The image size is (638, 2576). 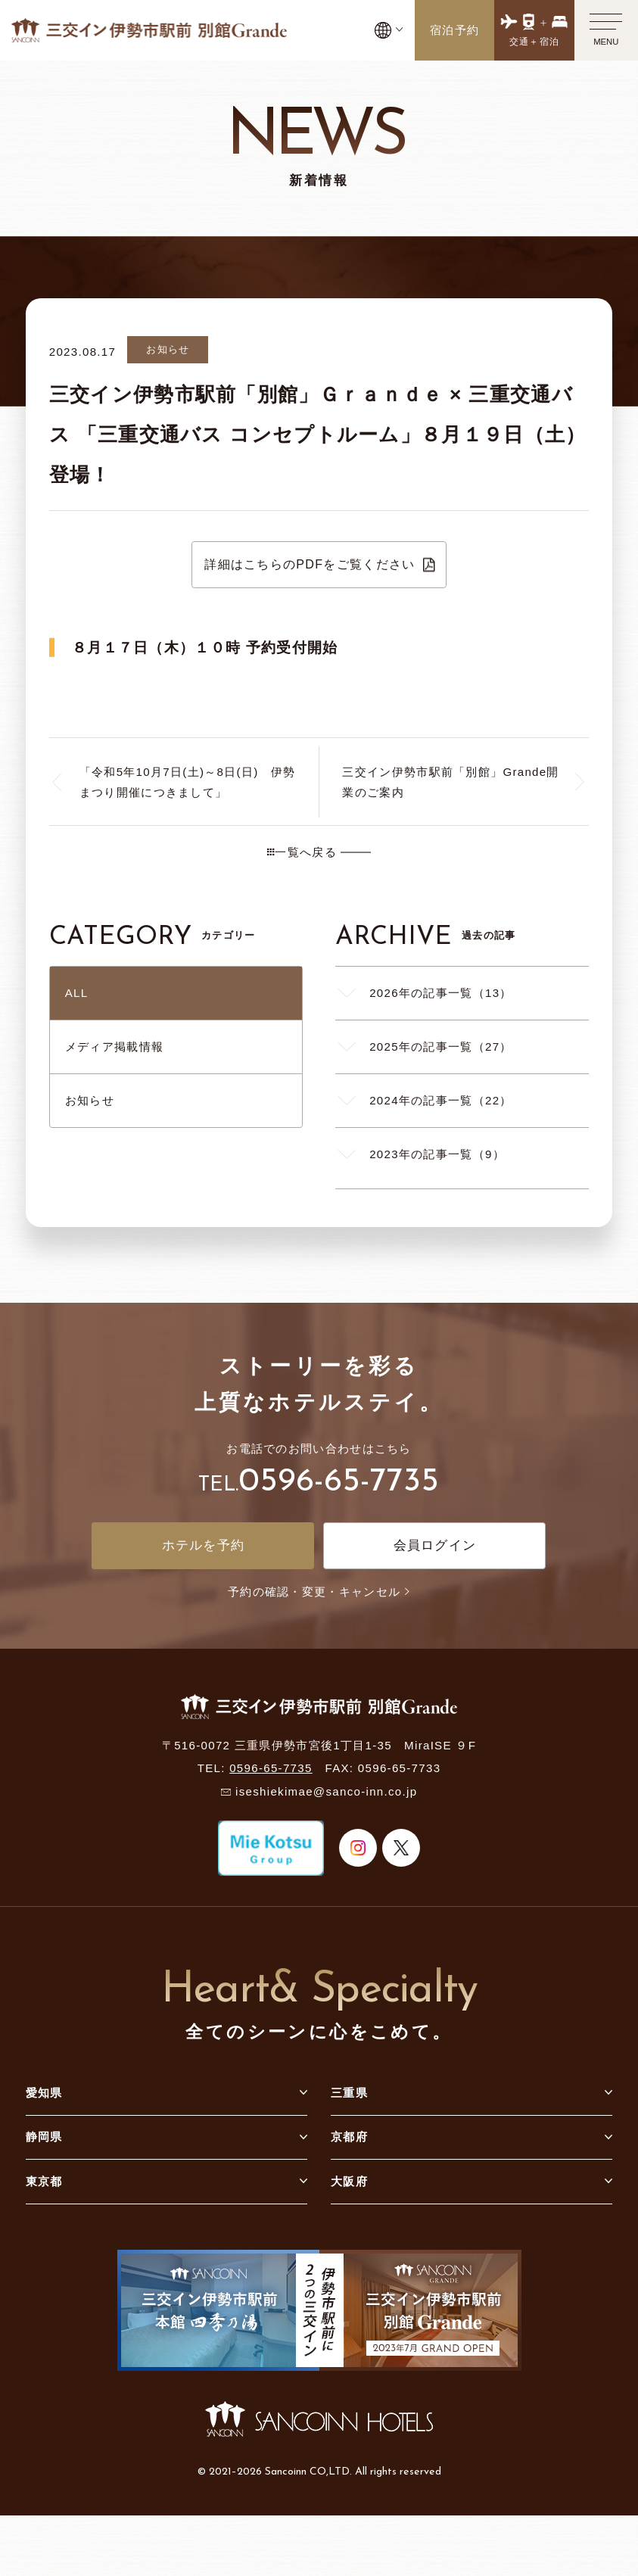 I want to click on 0596-65-7735, so click(x=338, y=1482).